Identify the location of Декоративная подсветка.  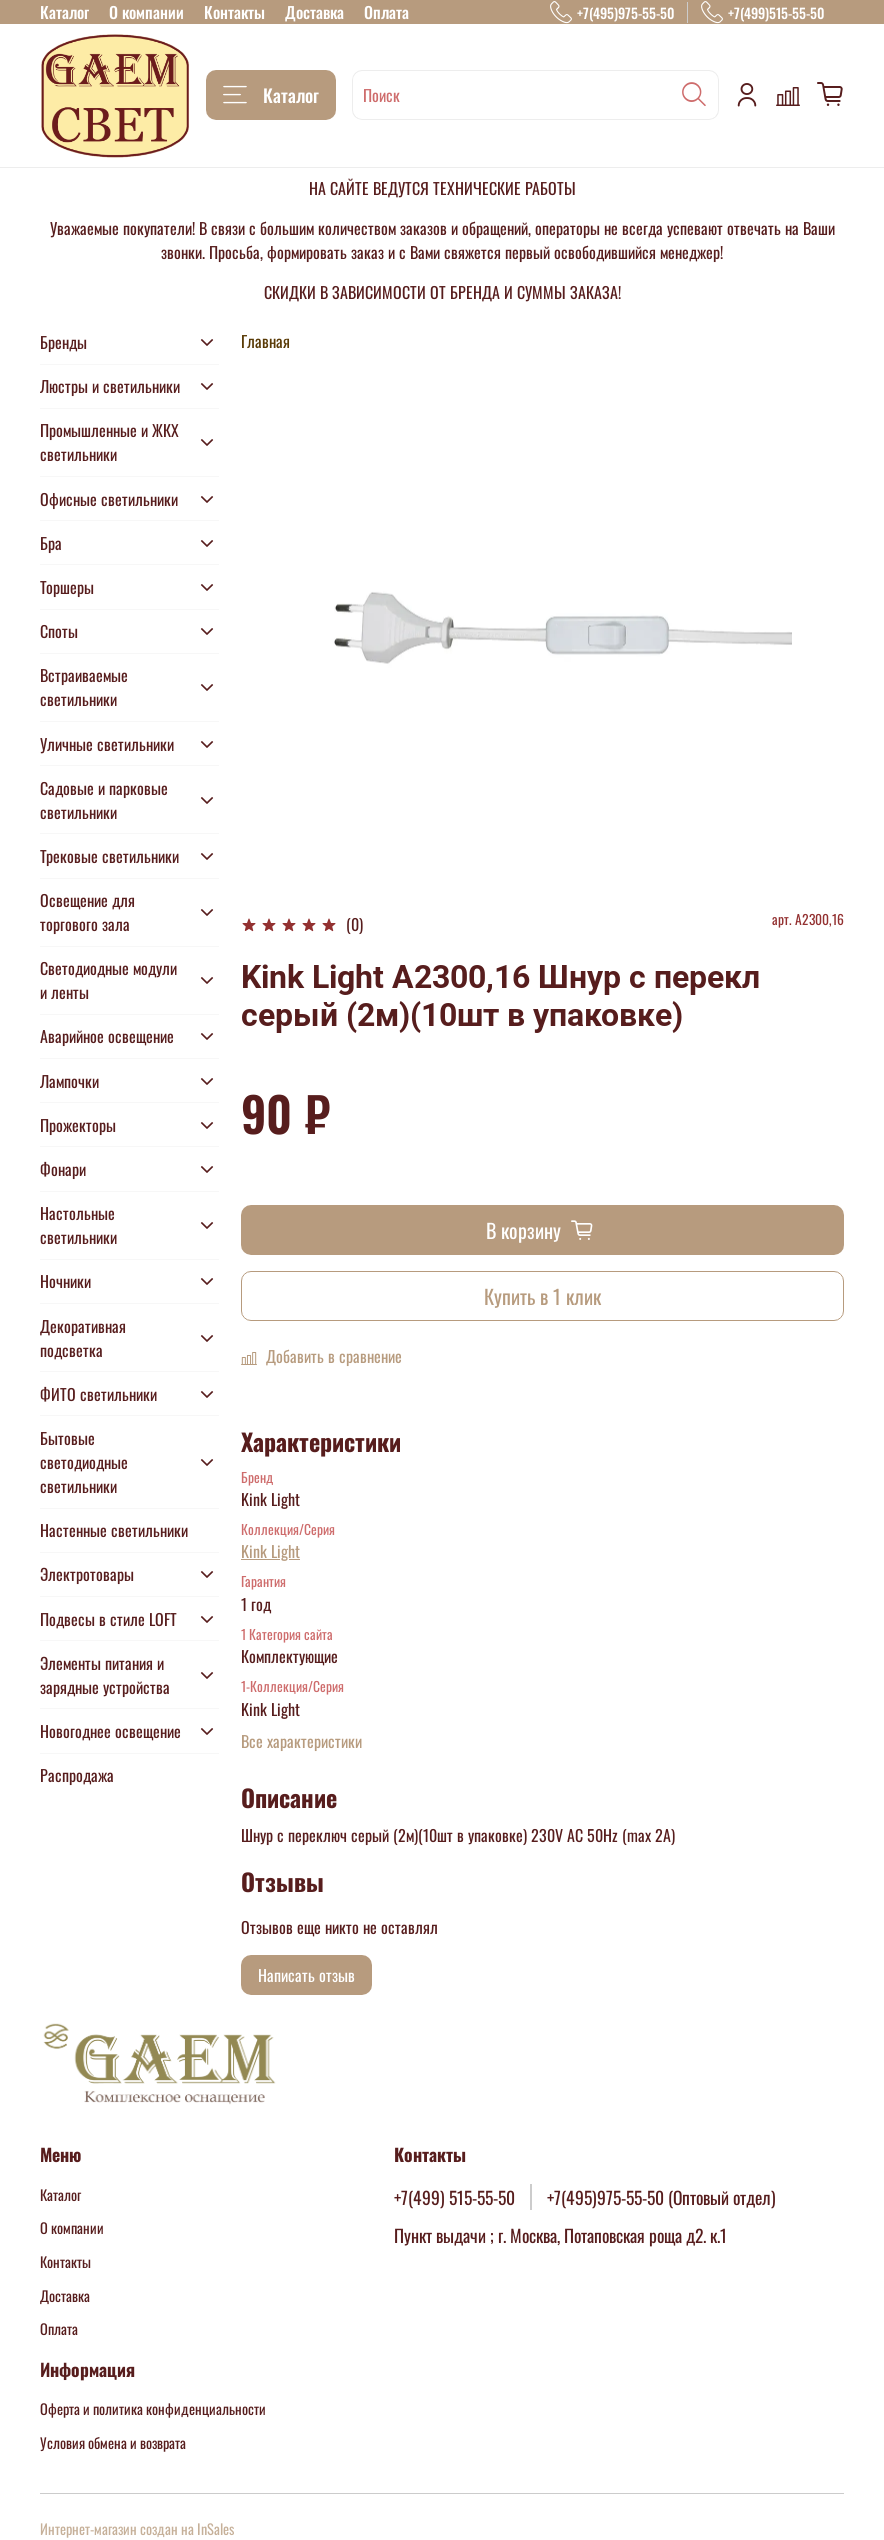
(83, 1338).